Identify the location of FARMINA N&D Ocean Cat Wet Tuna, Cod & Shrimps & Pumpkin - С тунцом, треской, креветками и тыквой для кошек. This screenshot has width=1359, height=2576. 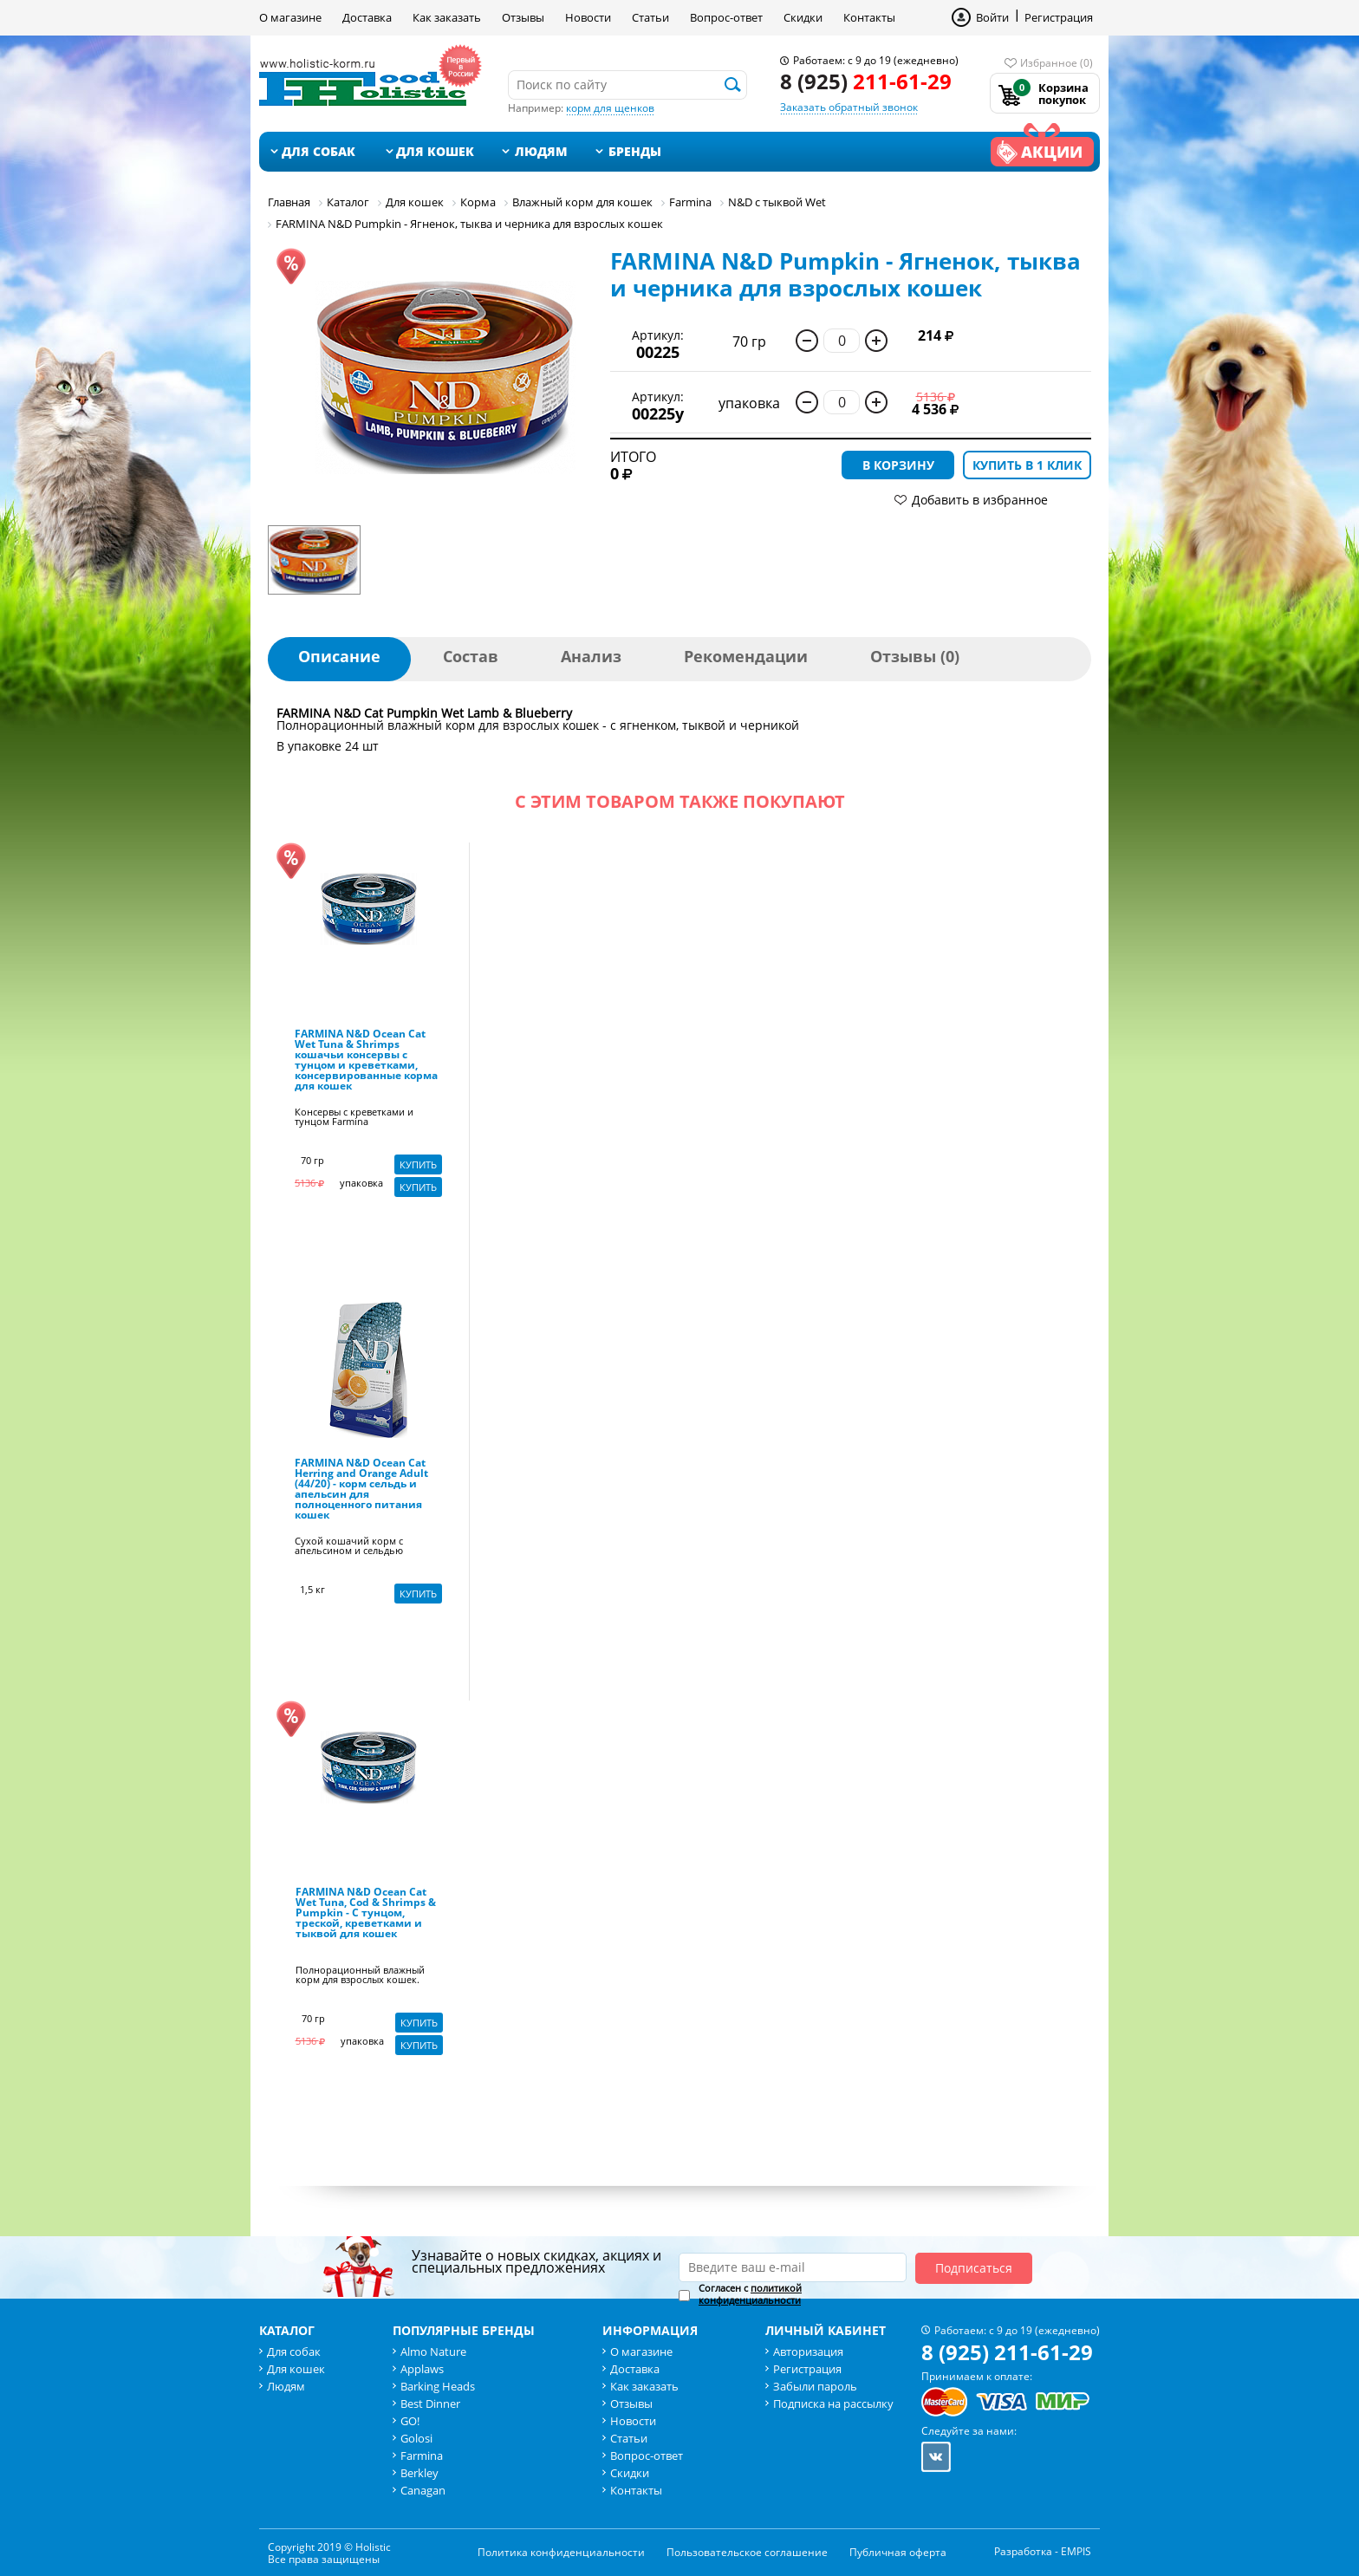
(366, 1914).